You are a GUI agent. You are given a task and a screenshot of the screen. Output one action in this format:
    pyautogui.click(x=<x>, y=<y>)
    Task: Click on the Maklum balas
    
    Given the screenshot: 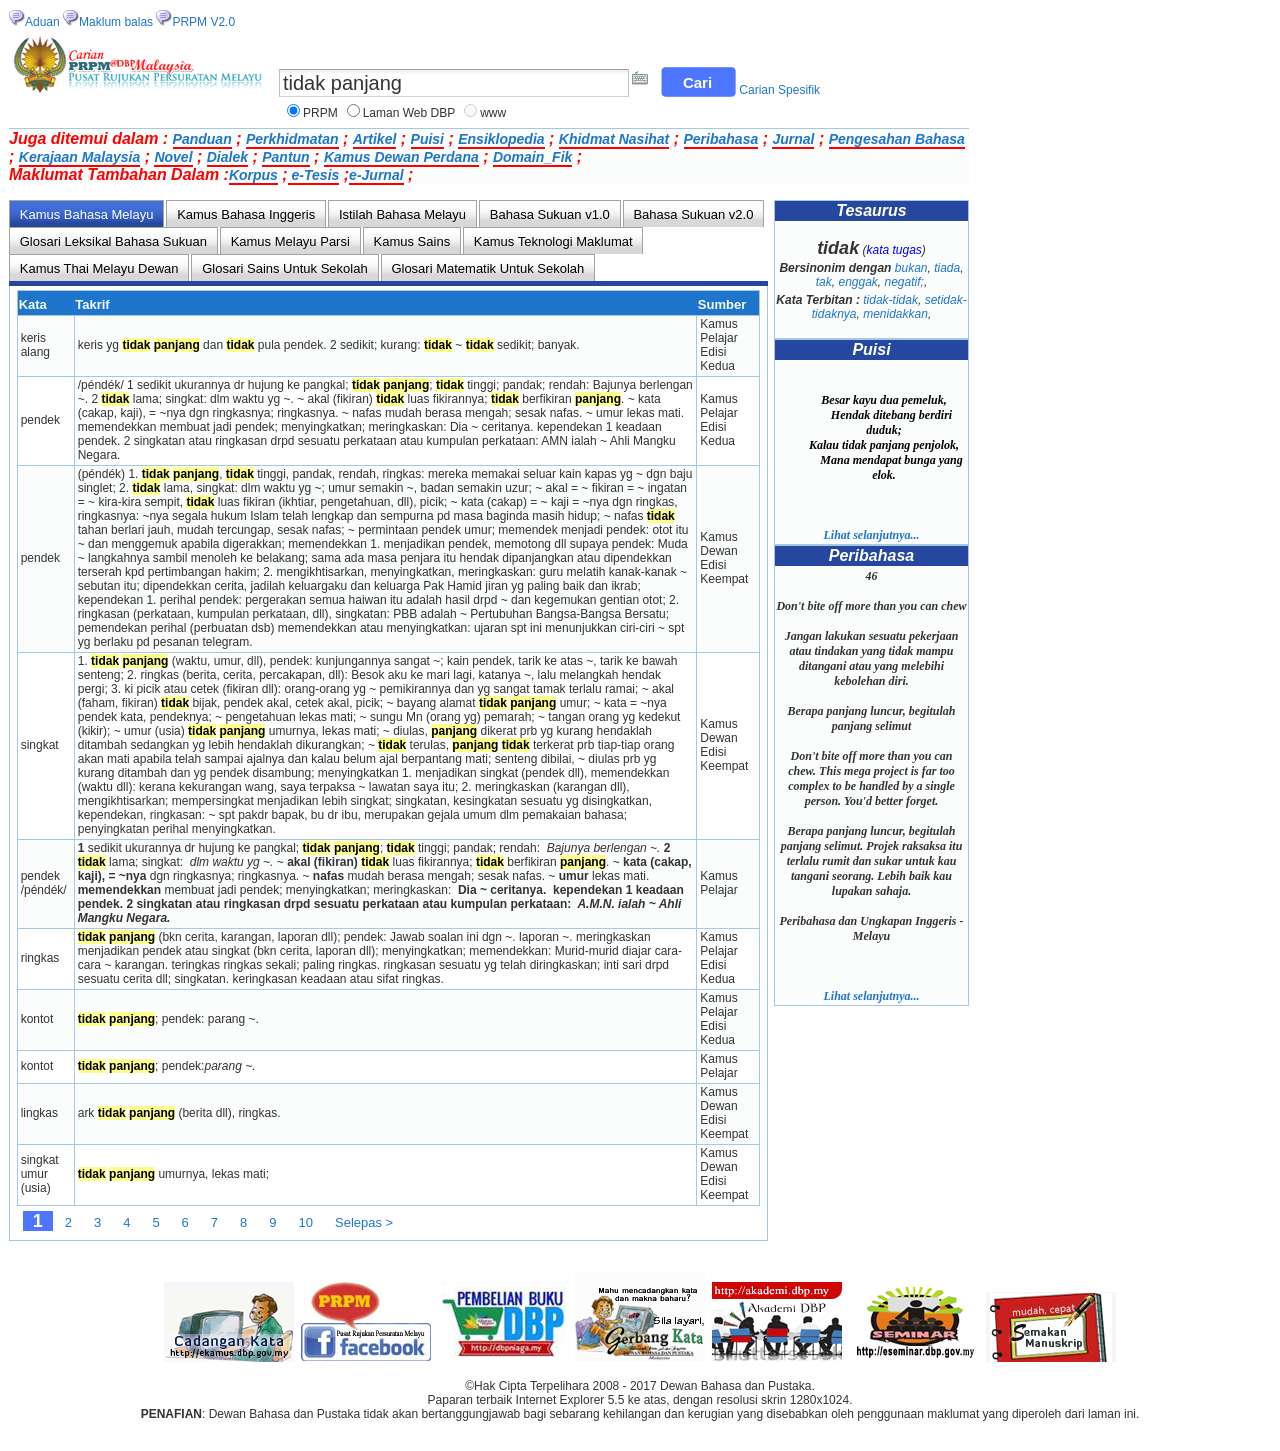 What is the action you would take?
    pyautogui.click(x=116, y=22)
    